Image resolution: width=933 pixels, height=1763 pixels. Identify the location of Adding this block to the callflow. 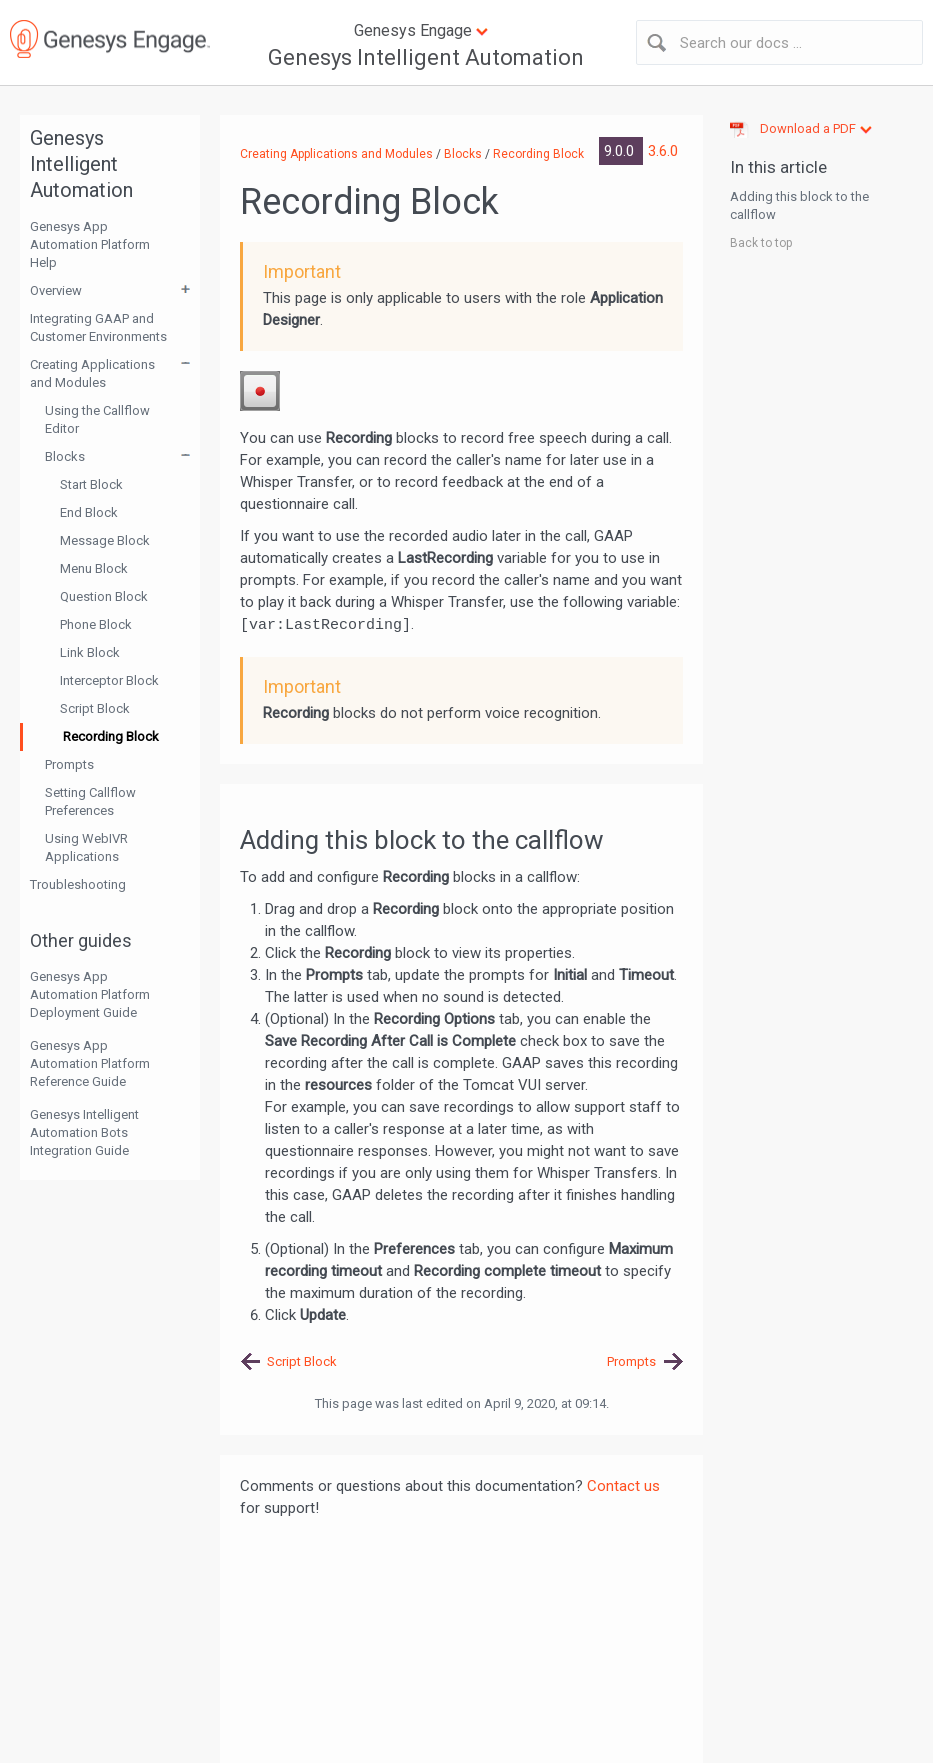
(799, 205).